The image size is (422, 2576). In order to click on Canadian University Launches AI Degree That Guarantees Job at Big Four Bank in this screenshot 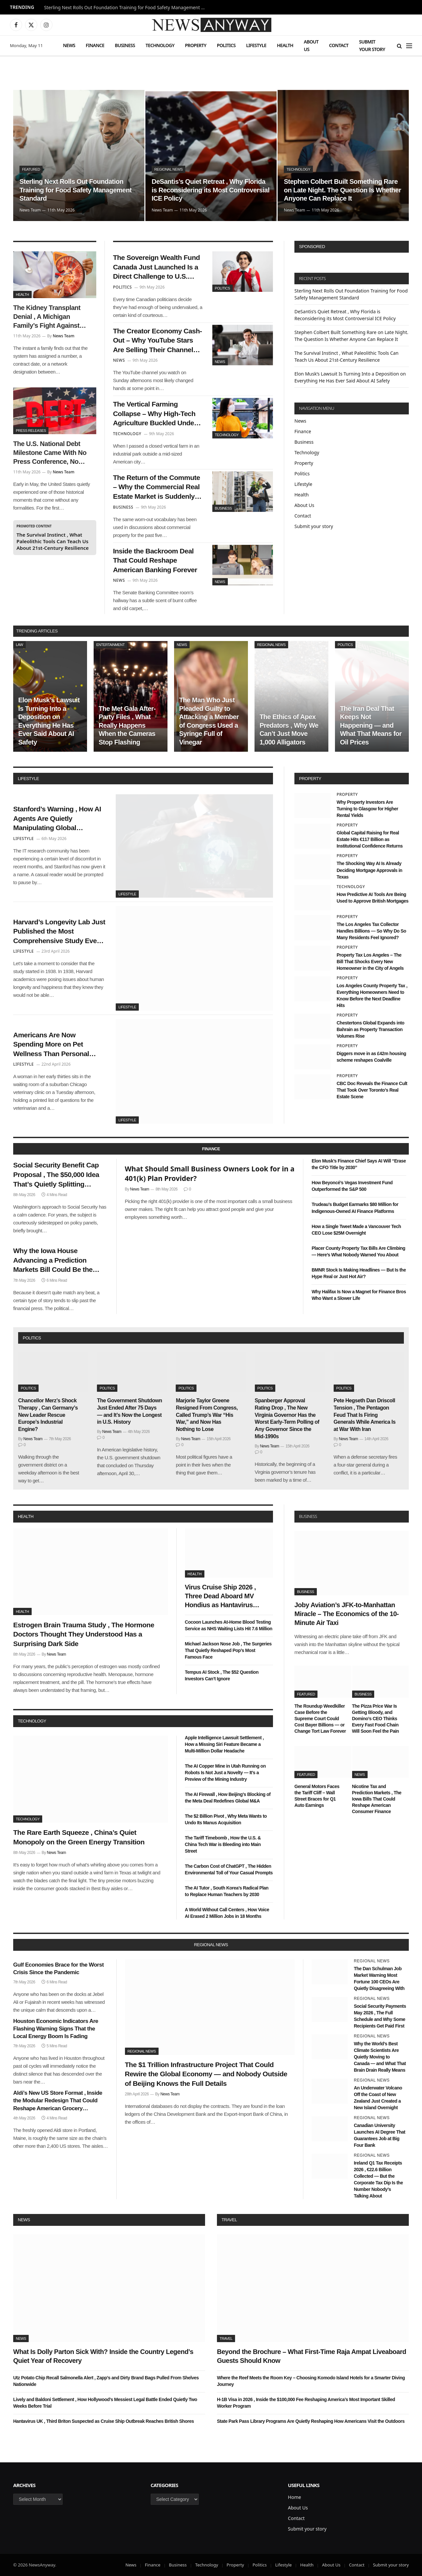, I will do `click(379, 2135)`.